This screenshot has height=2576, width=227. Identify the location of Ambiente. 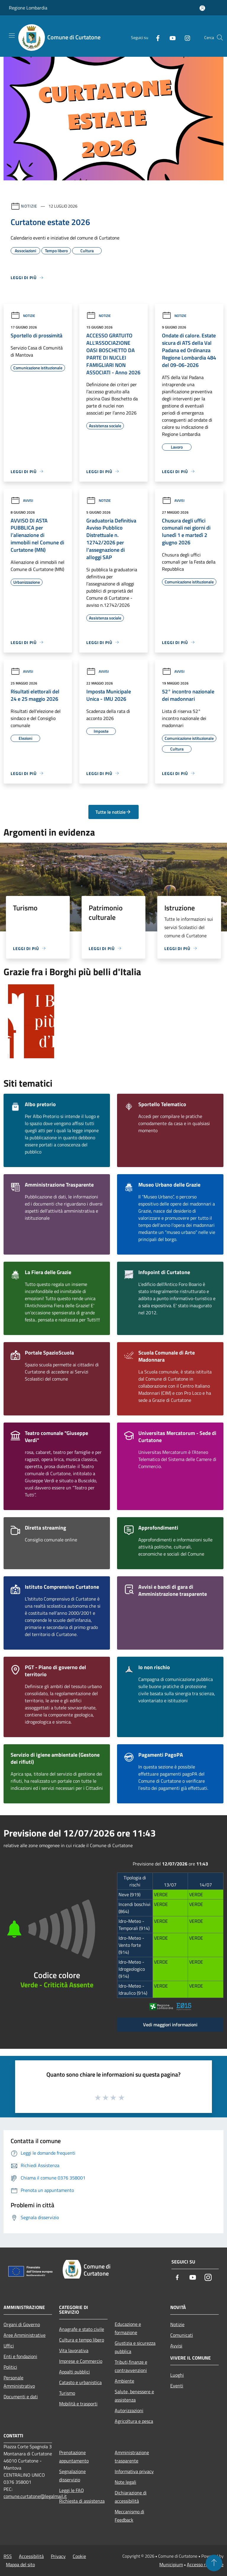
(124, 2380).